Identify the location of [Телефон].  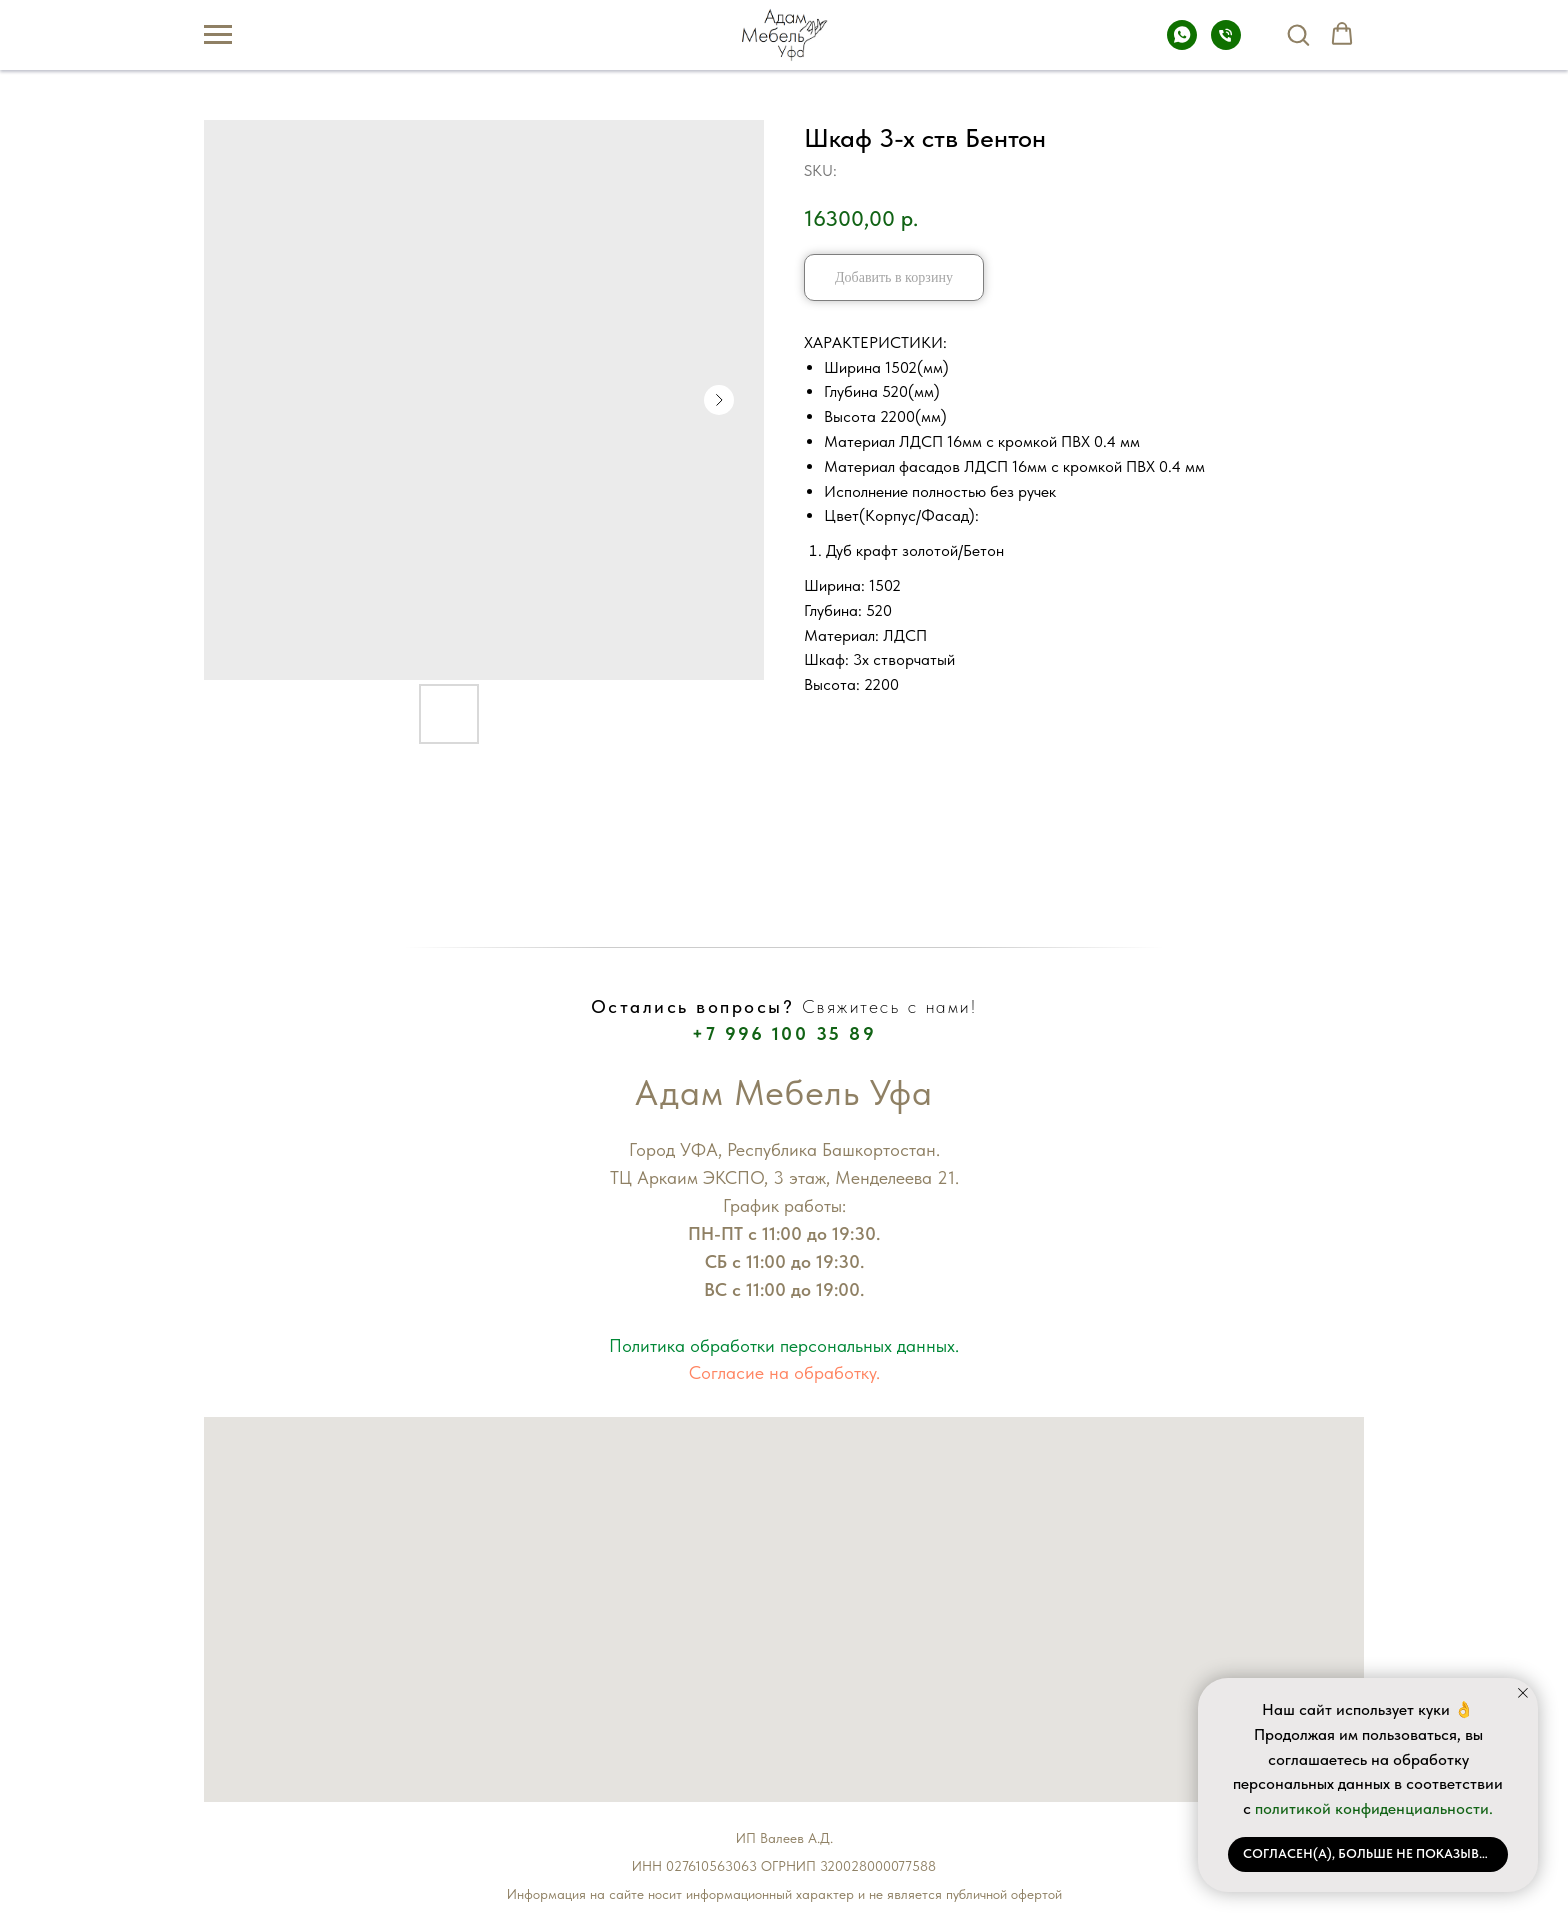
(1226, 44).